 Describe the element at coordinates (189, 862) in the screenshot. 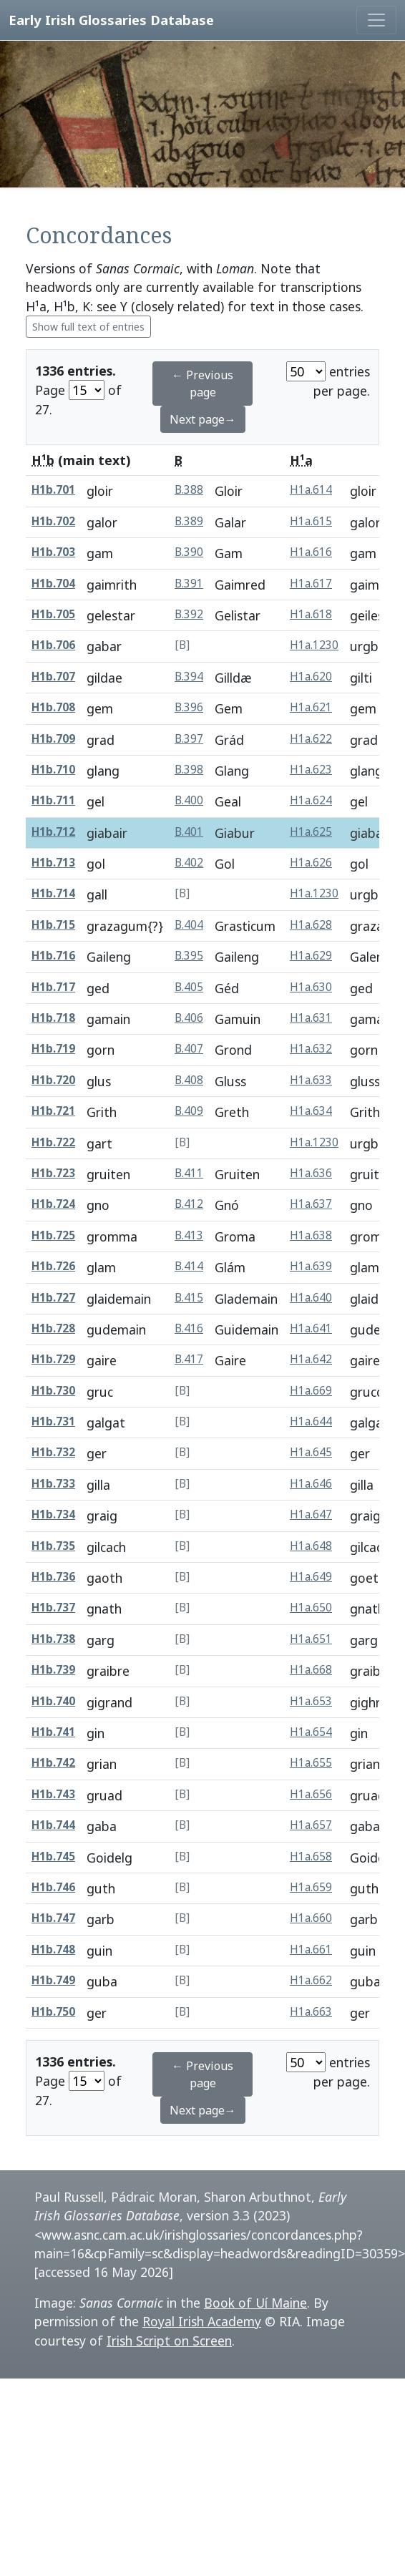

I see `B.402` at that location.